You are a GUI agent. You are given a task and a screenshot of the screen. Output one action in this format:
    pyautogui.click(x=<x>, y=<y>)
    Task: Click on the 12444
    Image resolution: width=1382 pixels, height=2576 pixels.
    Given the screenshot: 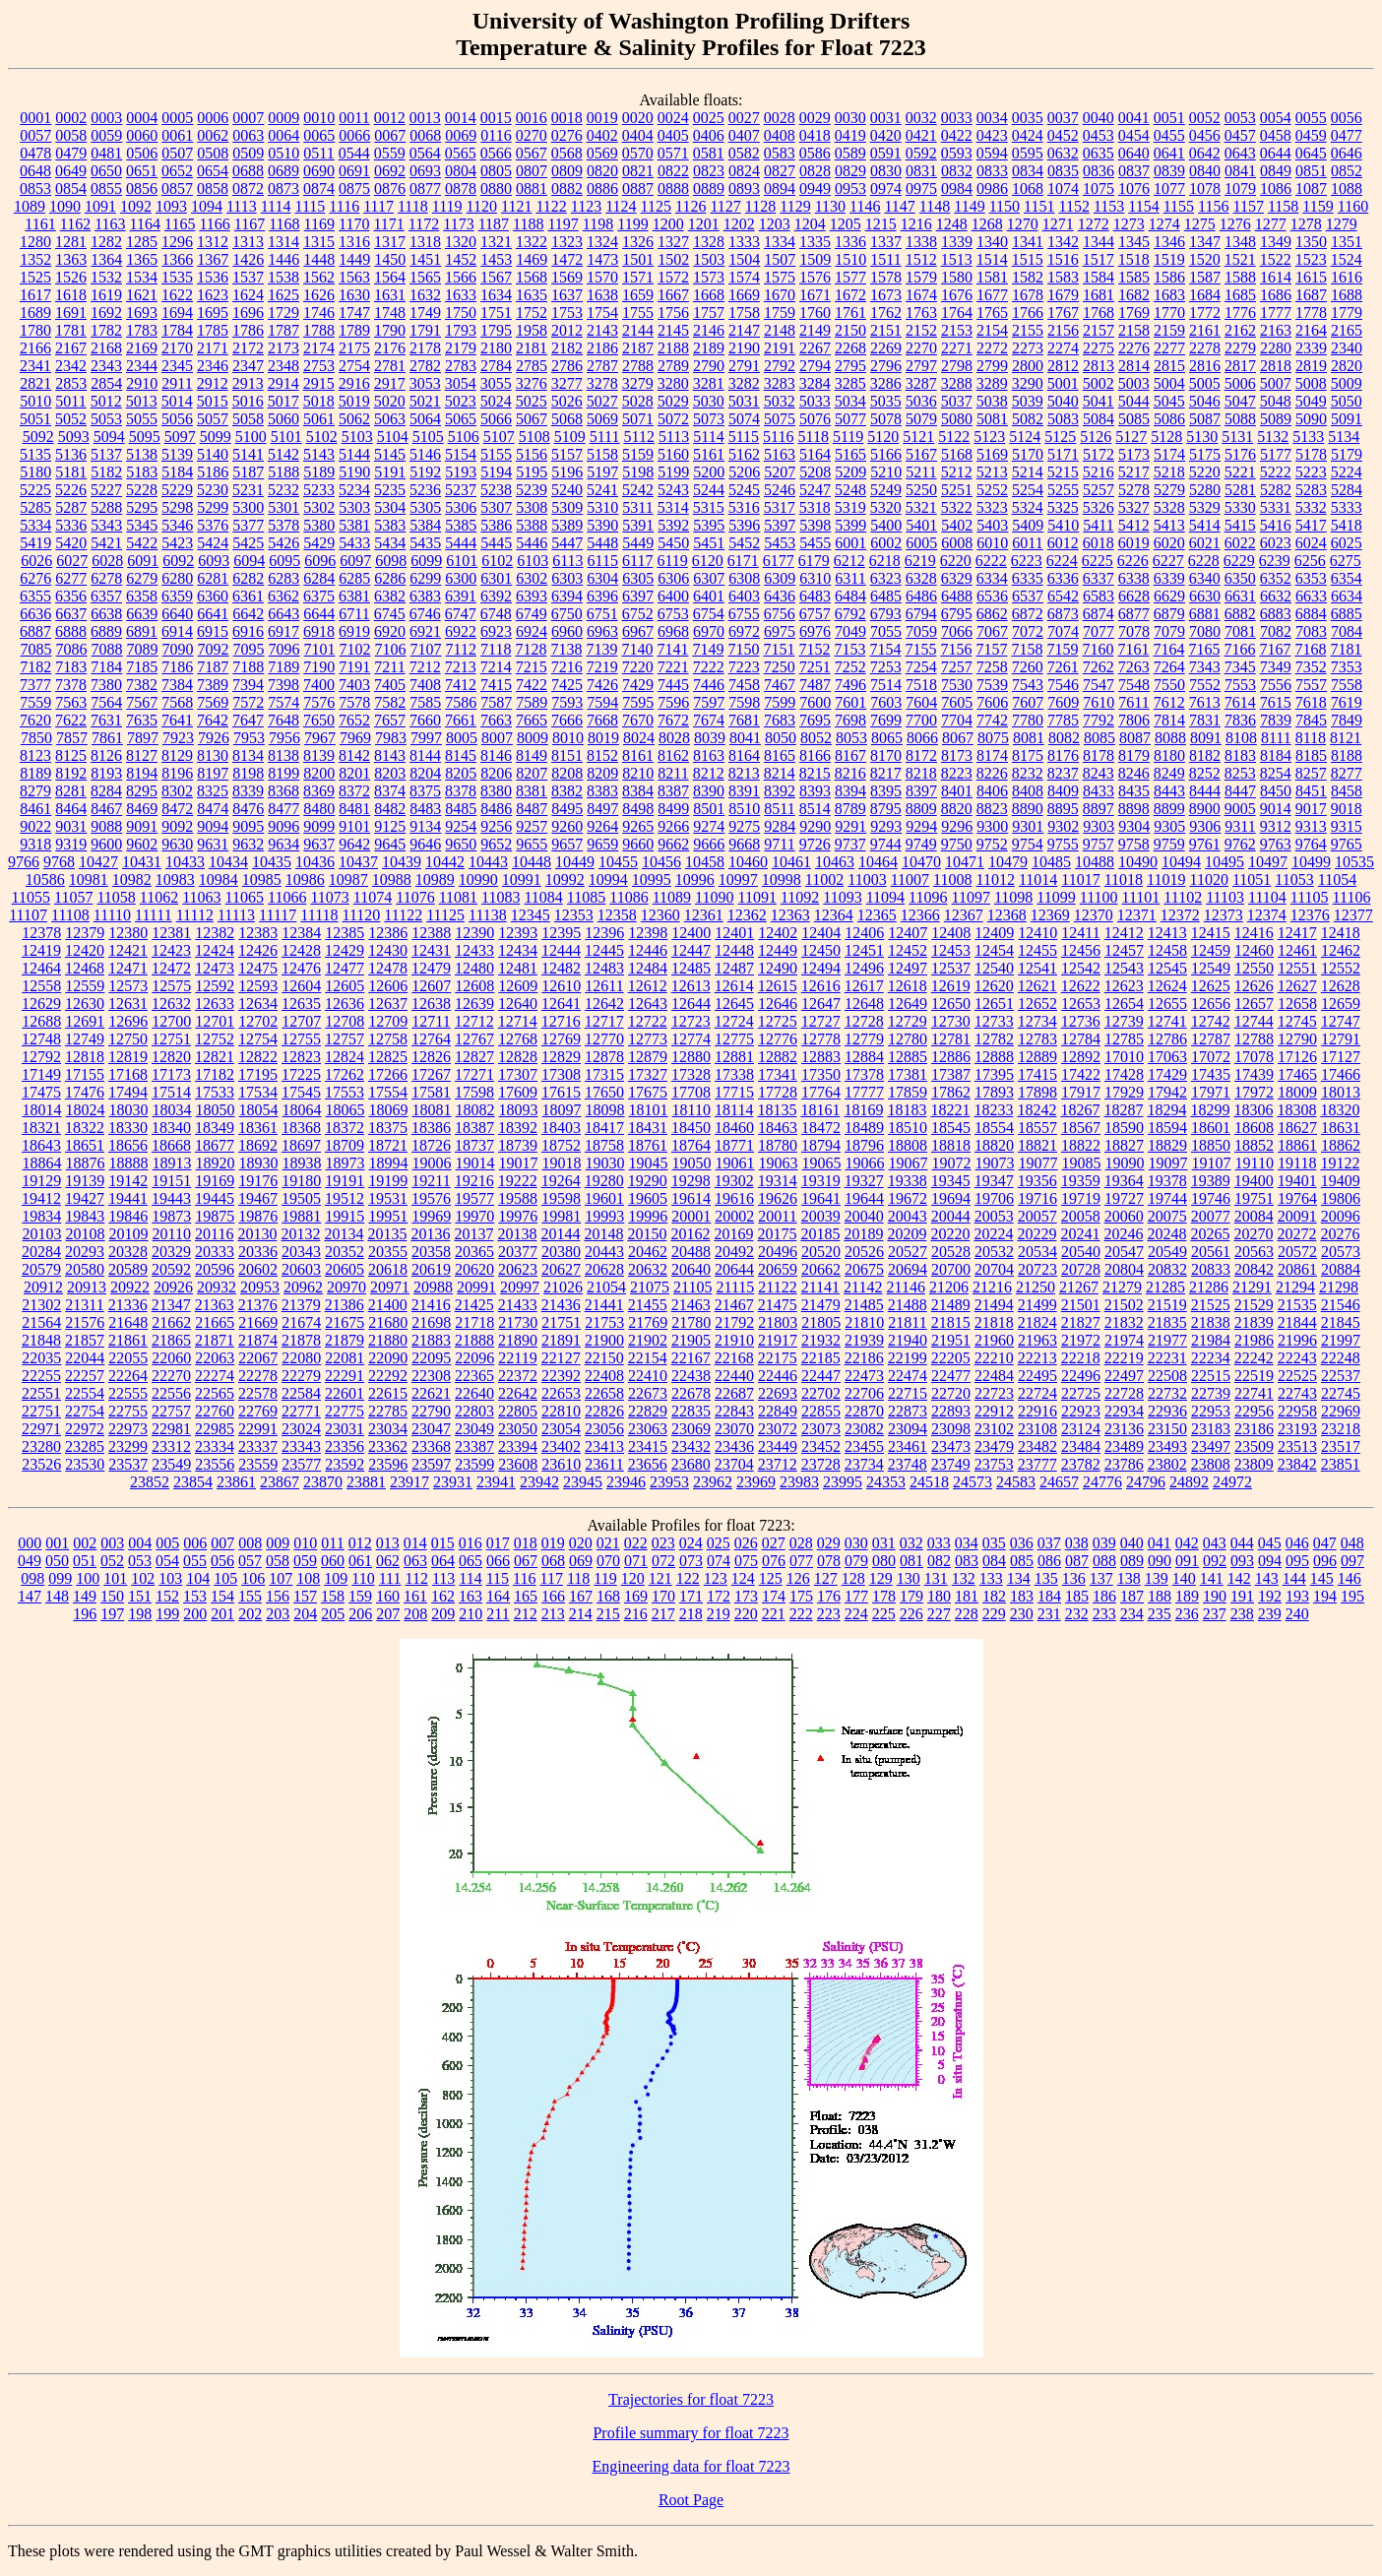 What is the action you would take?
    pyautogui.click(x=561, y=950)
    